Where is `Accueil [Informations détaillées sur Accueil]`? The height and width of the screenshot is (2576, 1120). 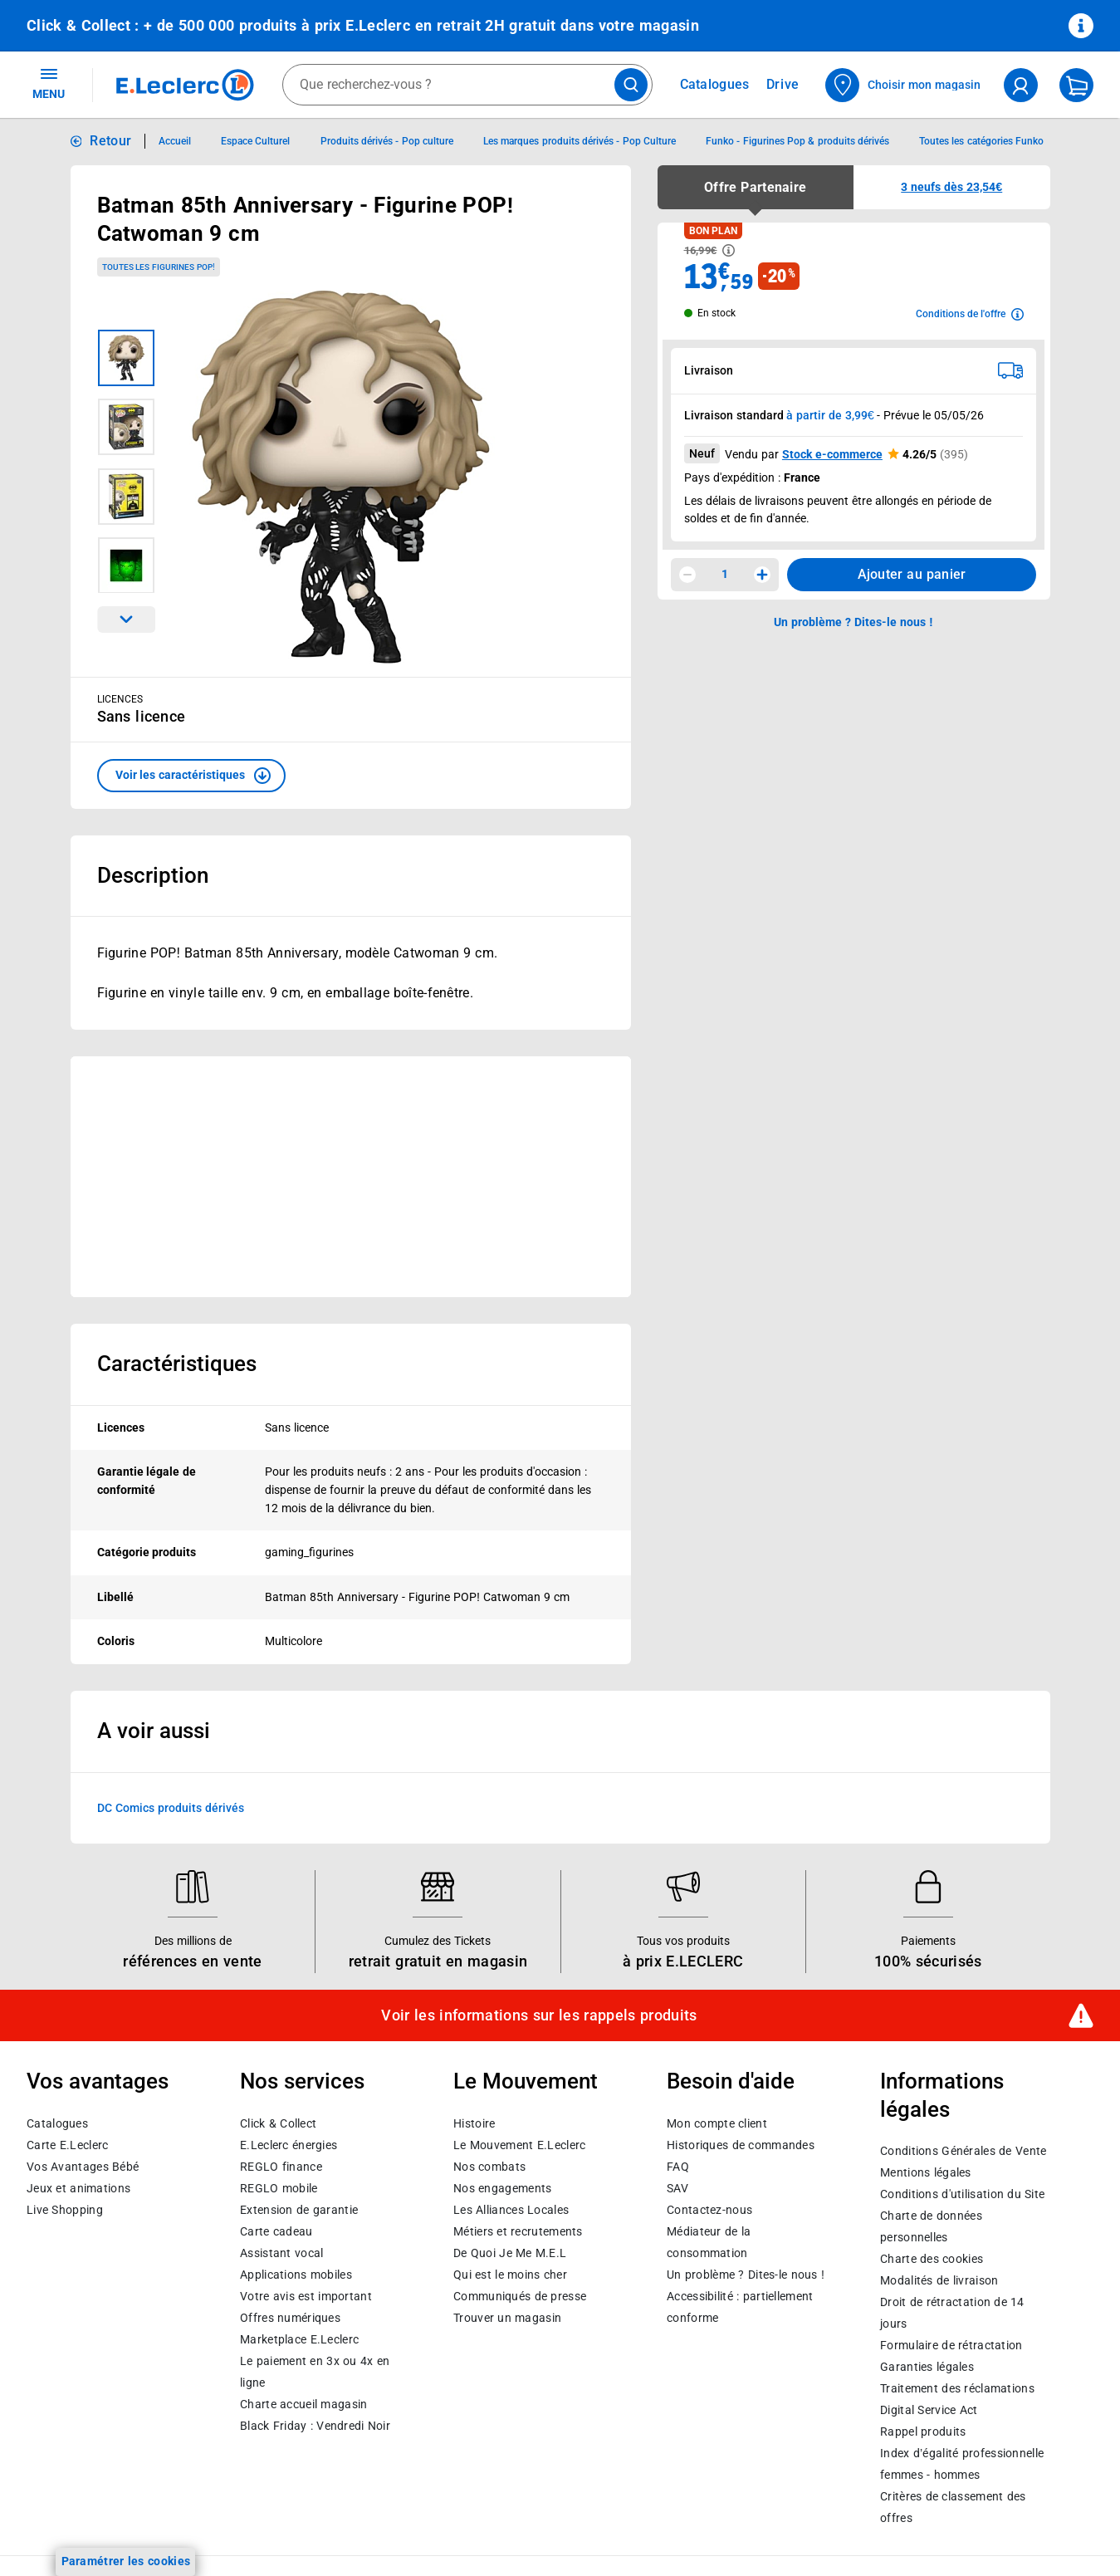 Accueil [Informations détaillées sur Accueil] is located at coordinates (175, 141).